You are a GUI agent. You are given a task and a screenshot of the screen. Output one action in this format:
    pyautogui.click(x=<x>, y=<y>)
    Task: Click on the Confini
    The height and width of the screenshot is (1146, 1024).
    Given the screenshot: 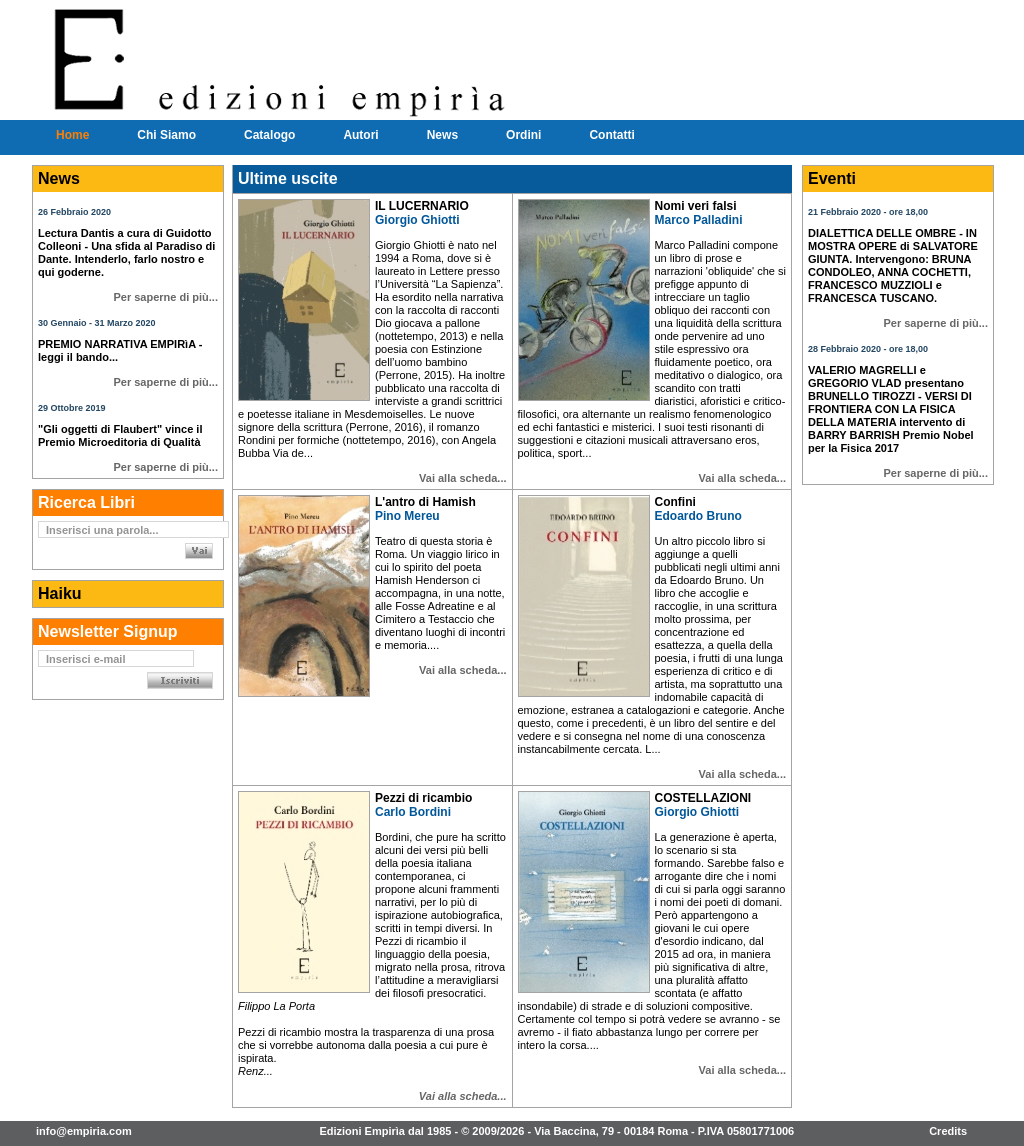 What is the action you would take?
    pyautogui.click(x=675, y=502)
    